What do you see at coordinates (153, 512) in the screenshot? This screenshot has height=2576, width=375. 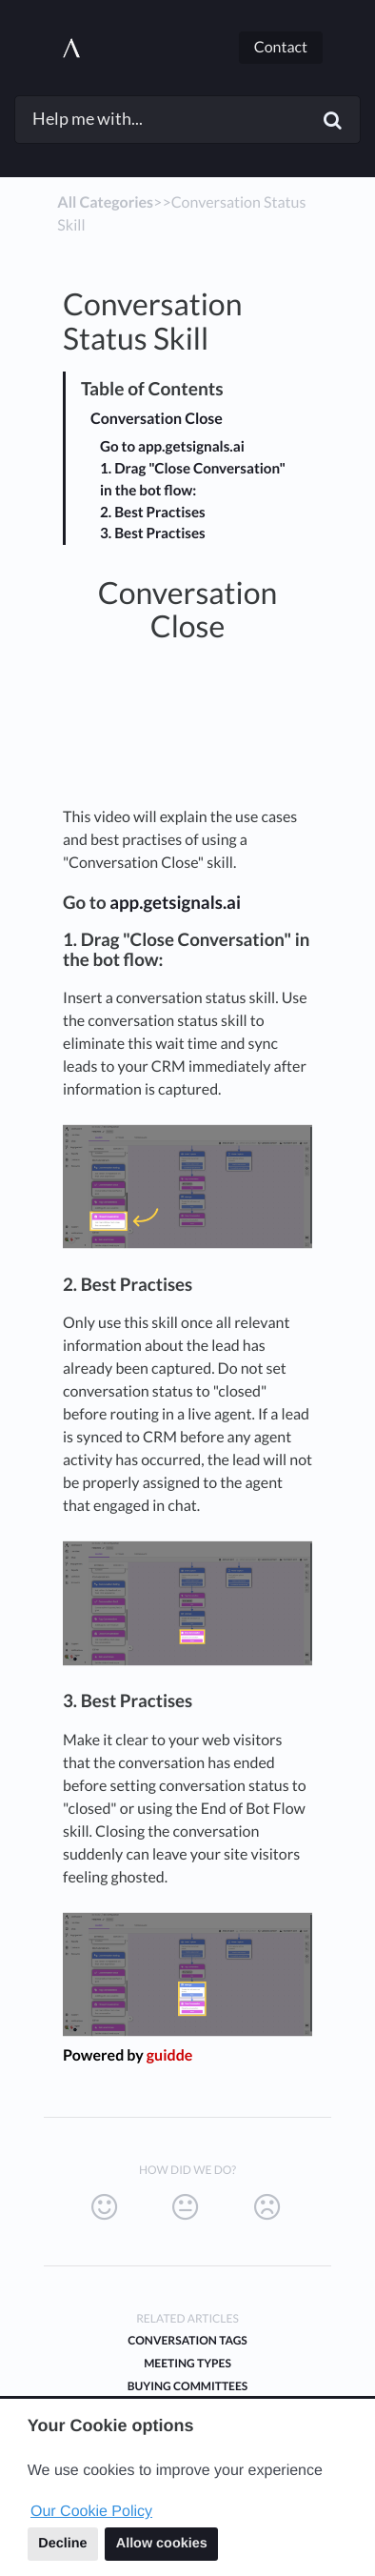 I see `2. Best Practises` at bounding box center [153, 512].